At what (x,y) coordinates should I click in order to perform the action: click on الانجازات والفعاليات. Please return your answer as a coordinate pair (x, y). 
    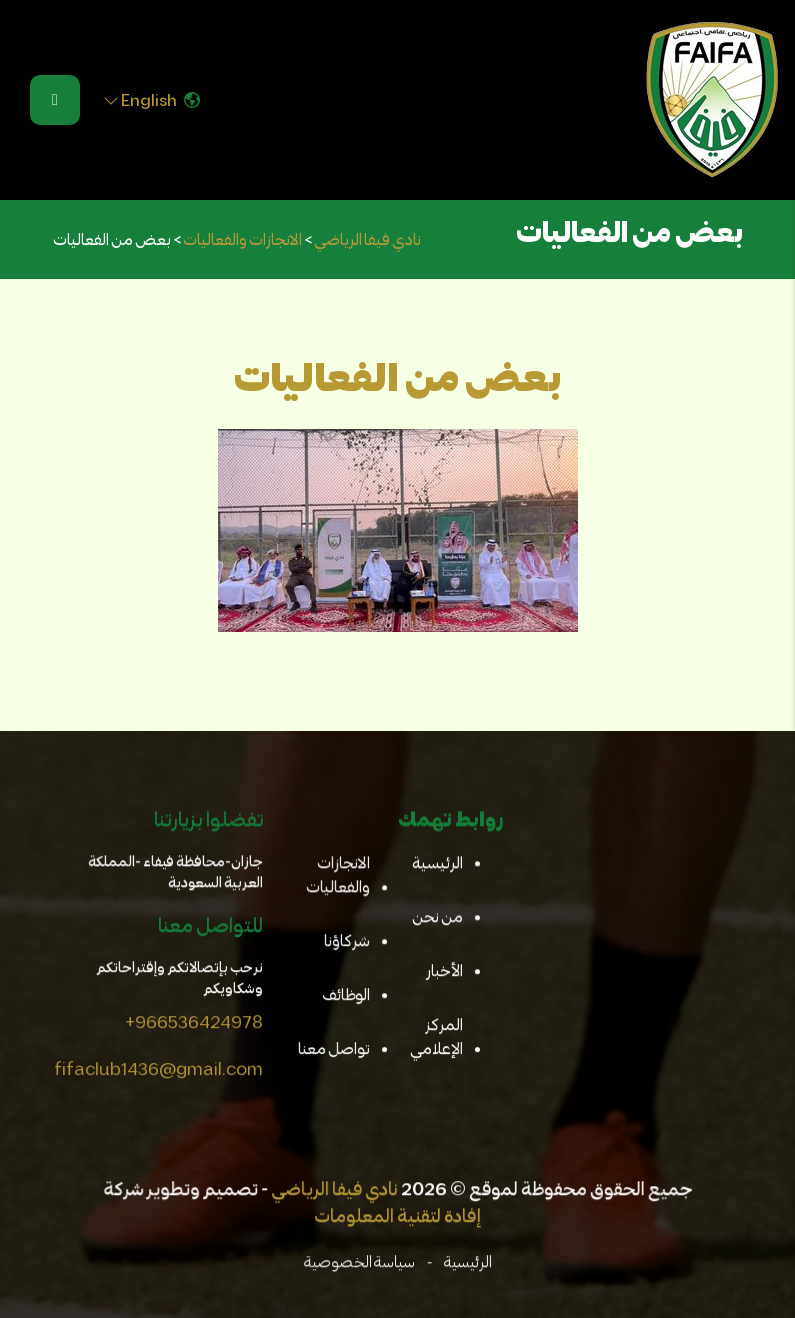
    Looking at the image, I should click on (337, 876).